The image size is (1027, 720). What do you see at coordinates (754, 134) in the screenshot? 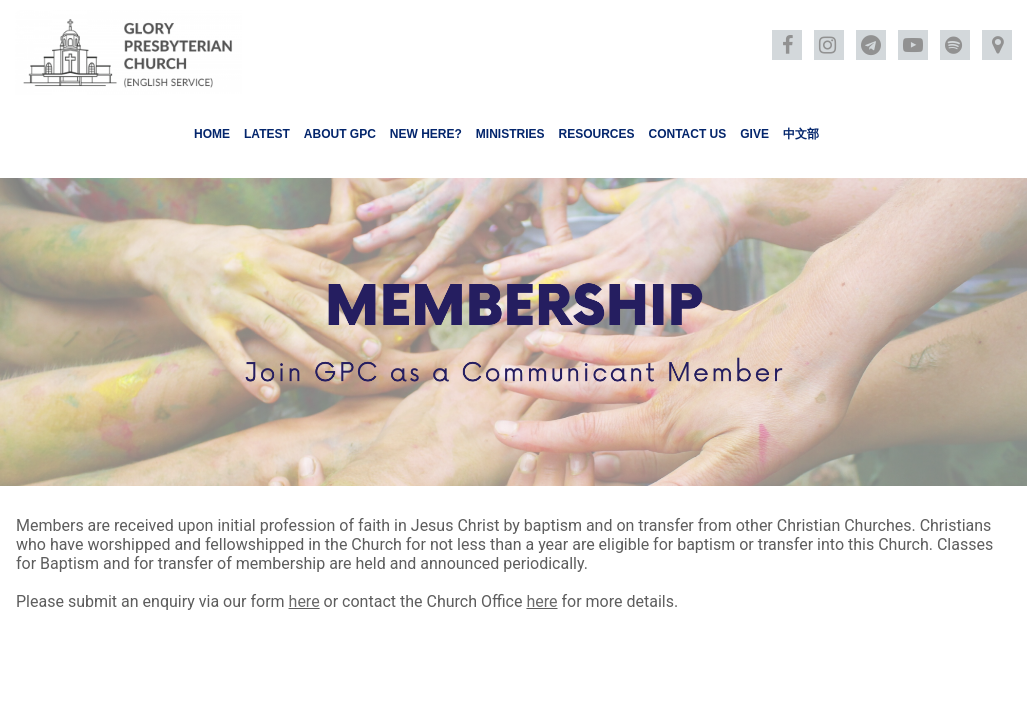
I see `GIVE` at bounding box center [754, 134].